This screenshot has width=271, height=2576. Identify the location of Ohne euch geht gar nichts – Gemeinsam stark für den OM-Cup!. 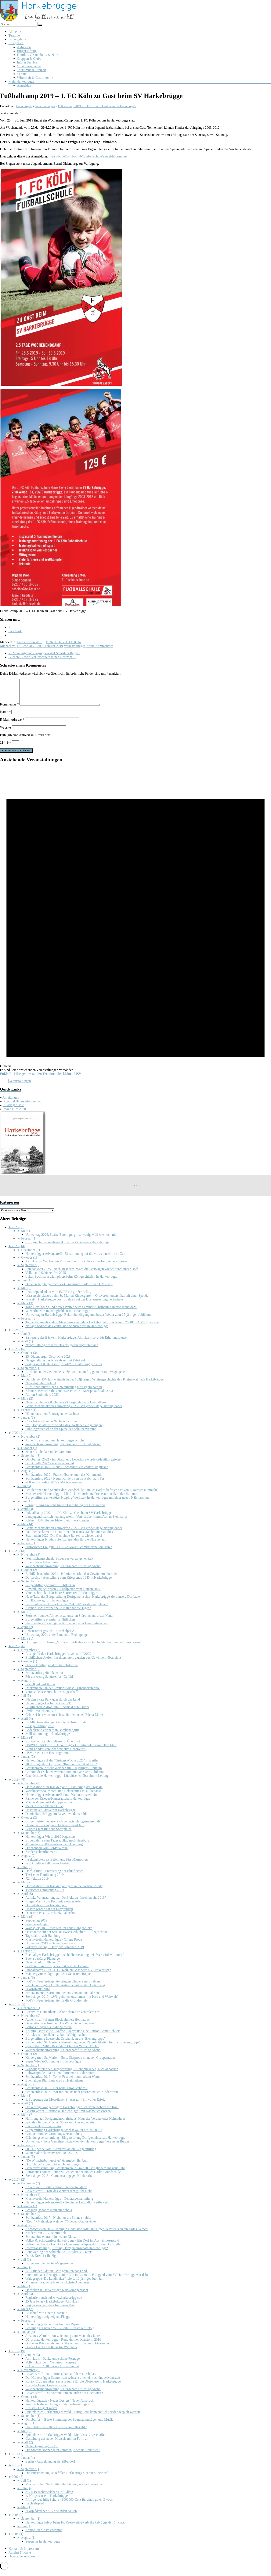
(68, 1289).